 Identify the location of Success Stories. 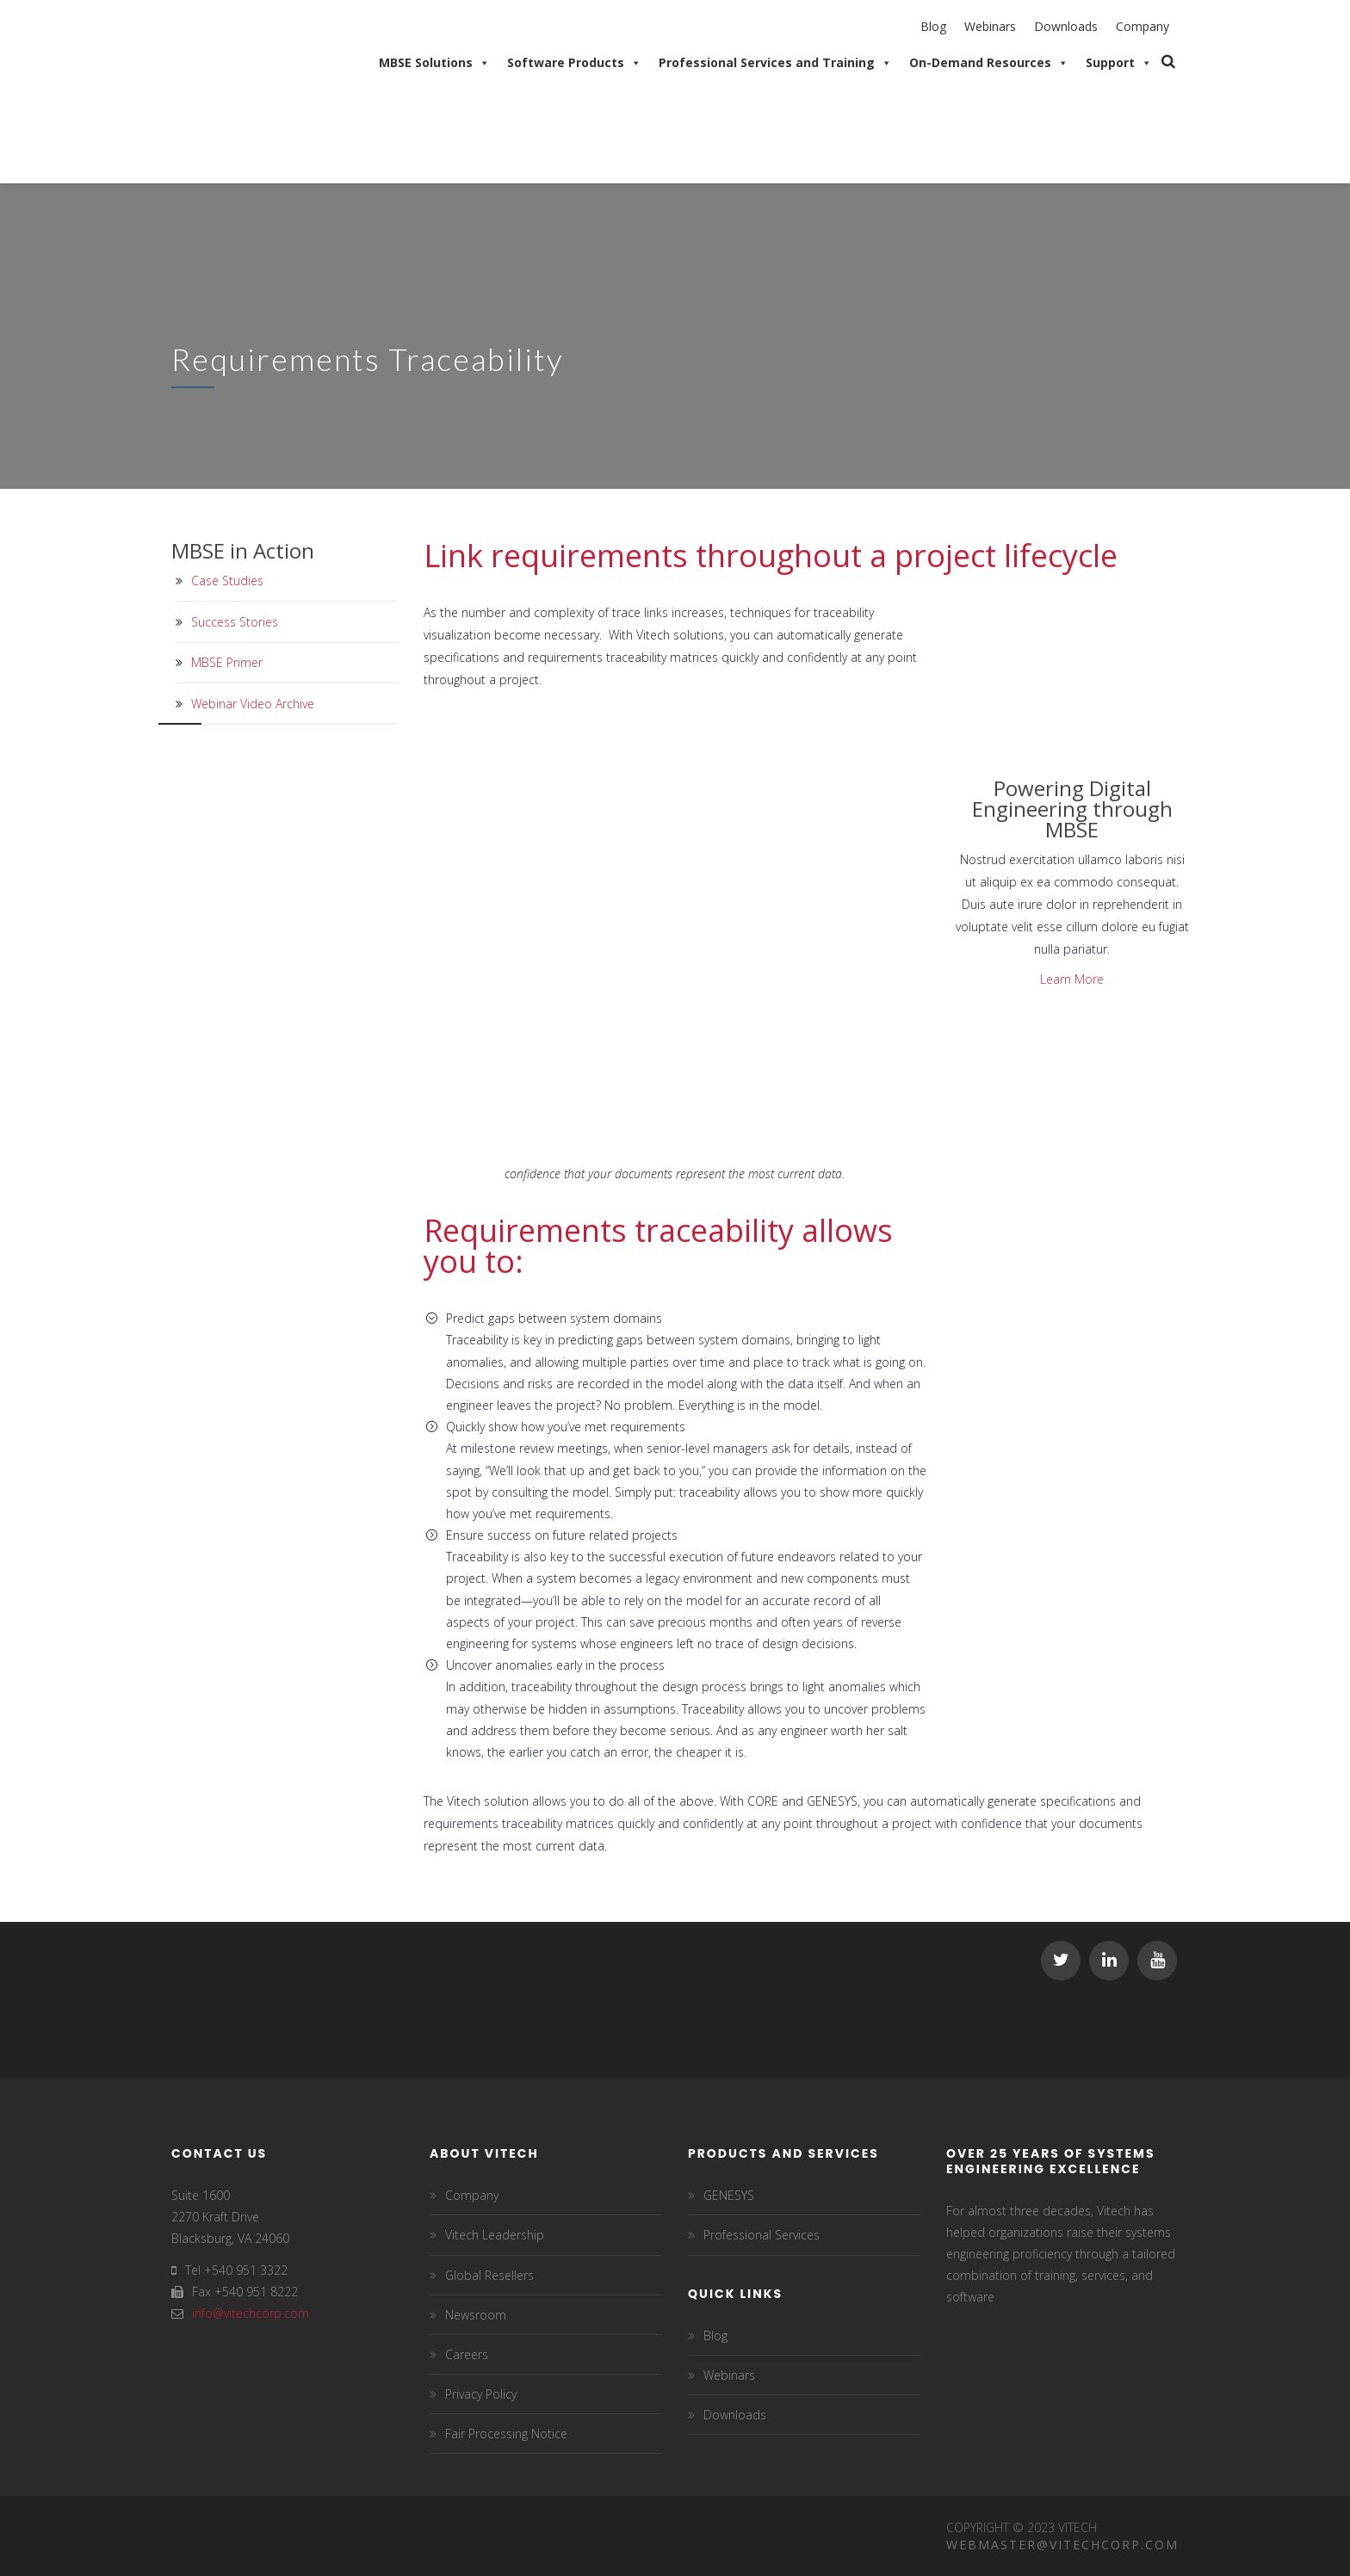
(234, 622).